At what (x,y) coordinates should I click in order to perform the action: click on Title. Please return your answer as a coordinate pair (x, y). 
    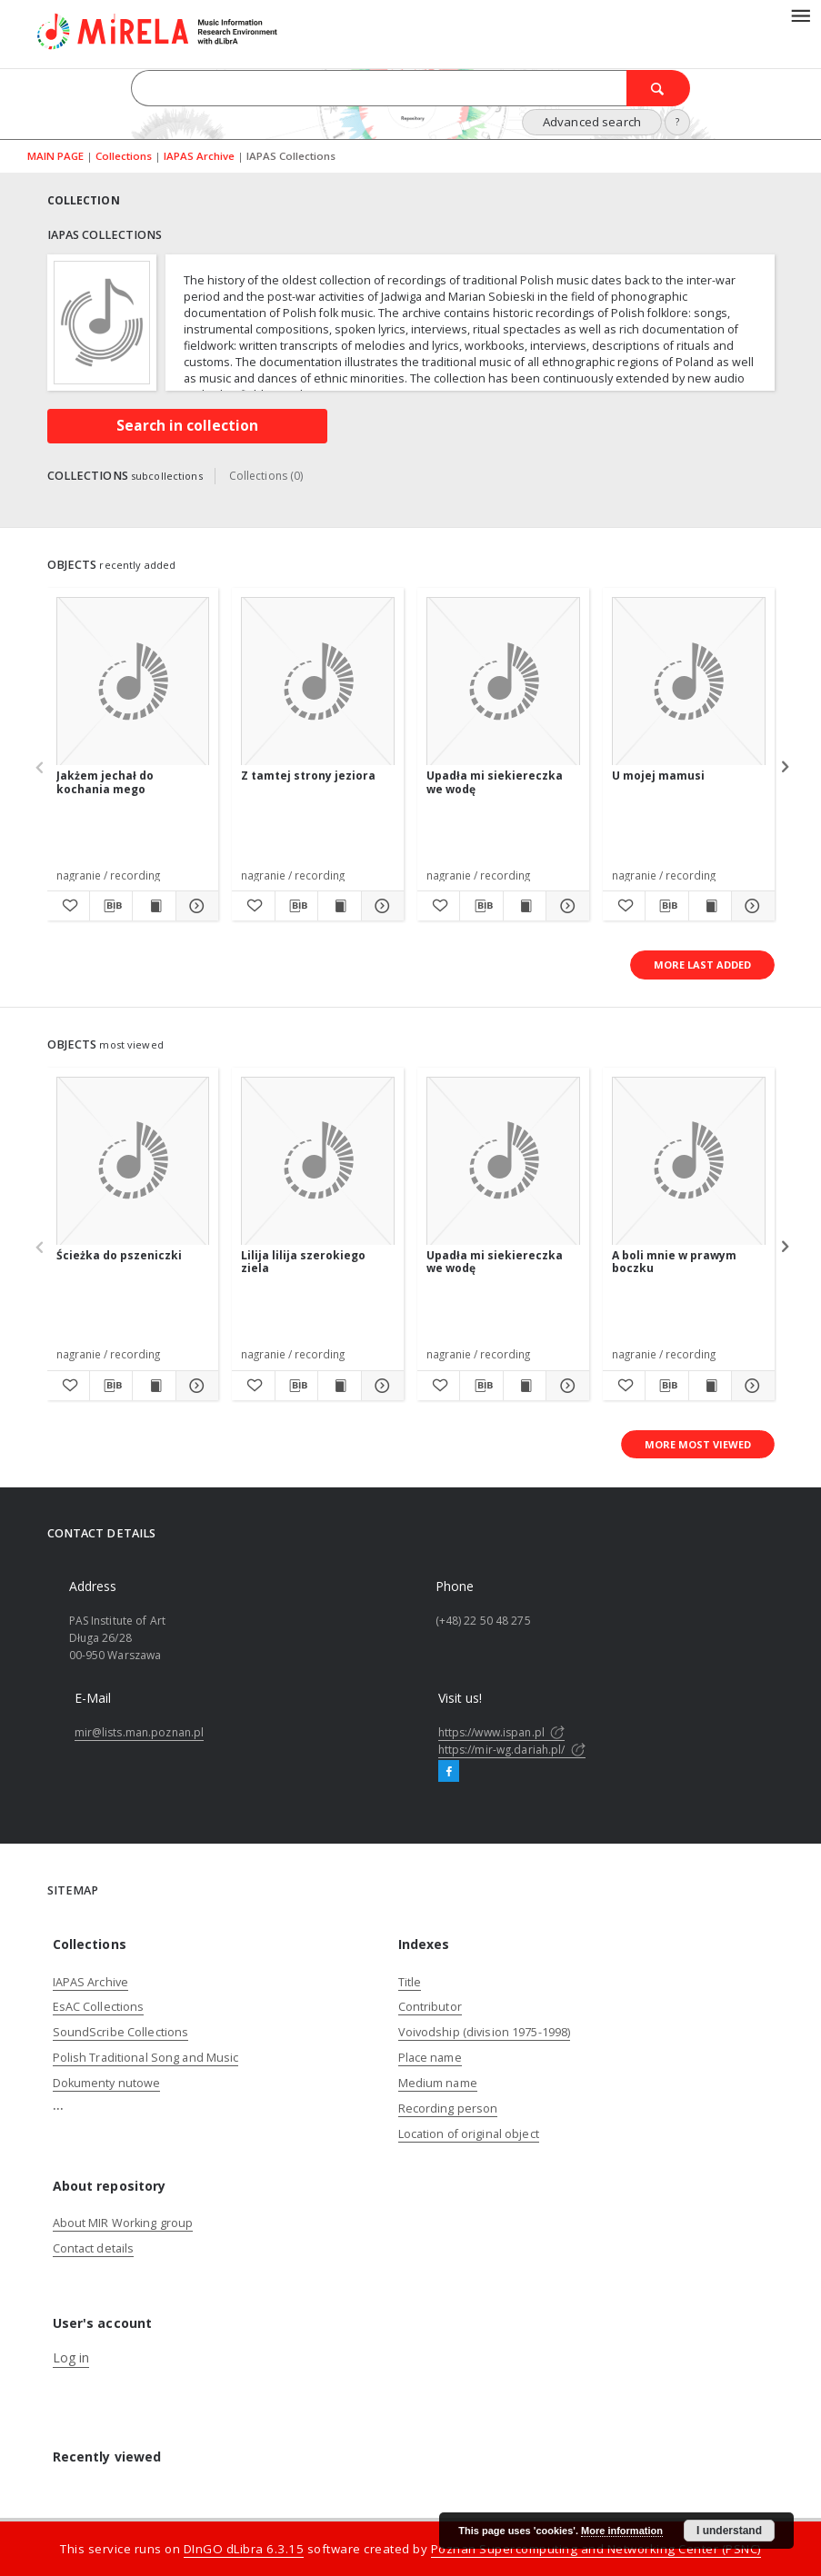
    Looking at the image, I should click on (410, 1982).